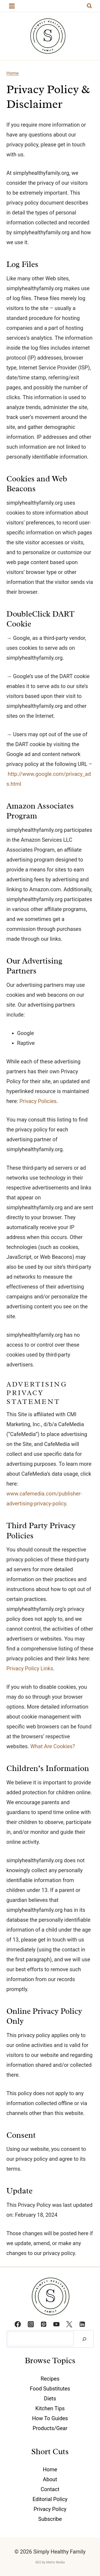  Describe the element at coordinates (50, 2519) in the screenshot. I see `Subscribe` at that location.